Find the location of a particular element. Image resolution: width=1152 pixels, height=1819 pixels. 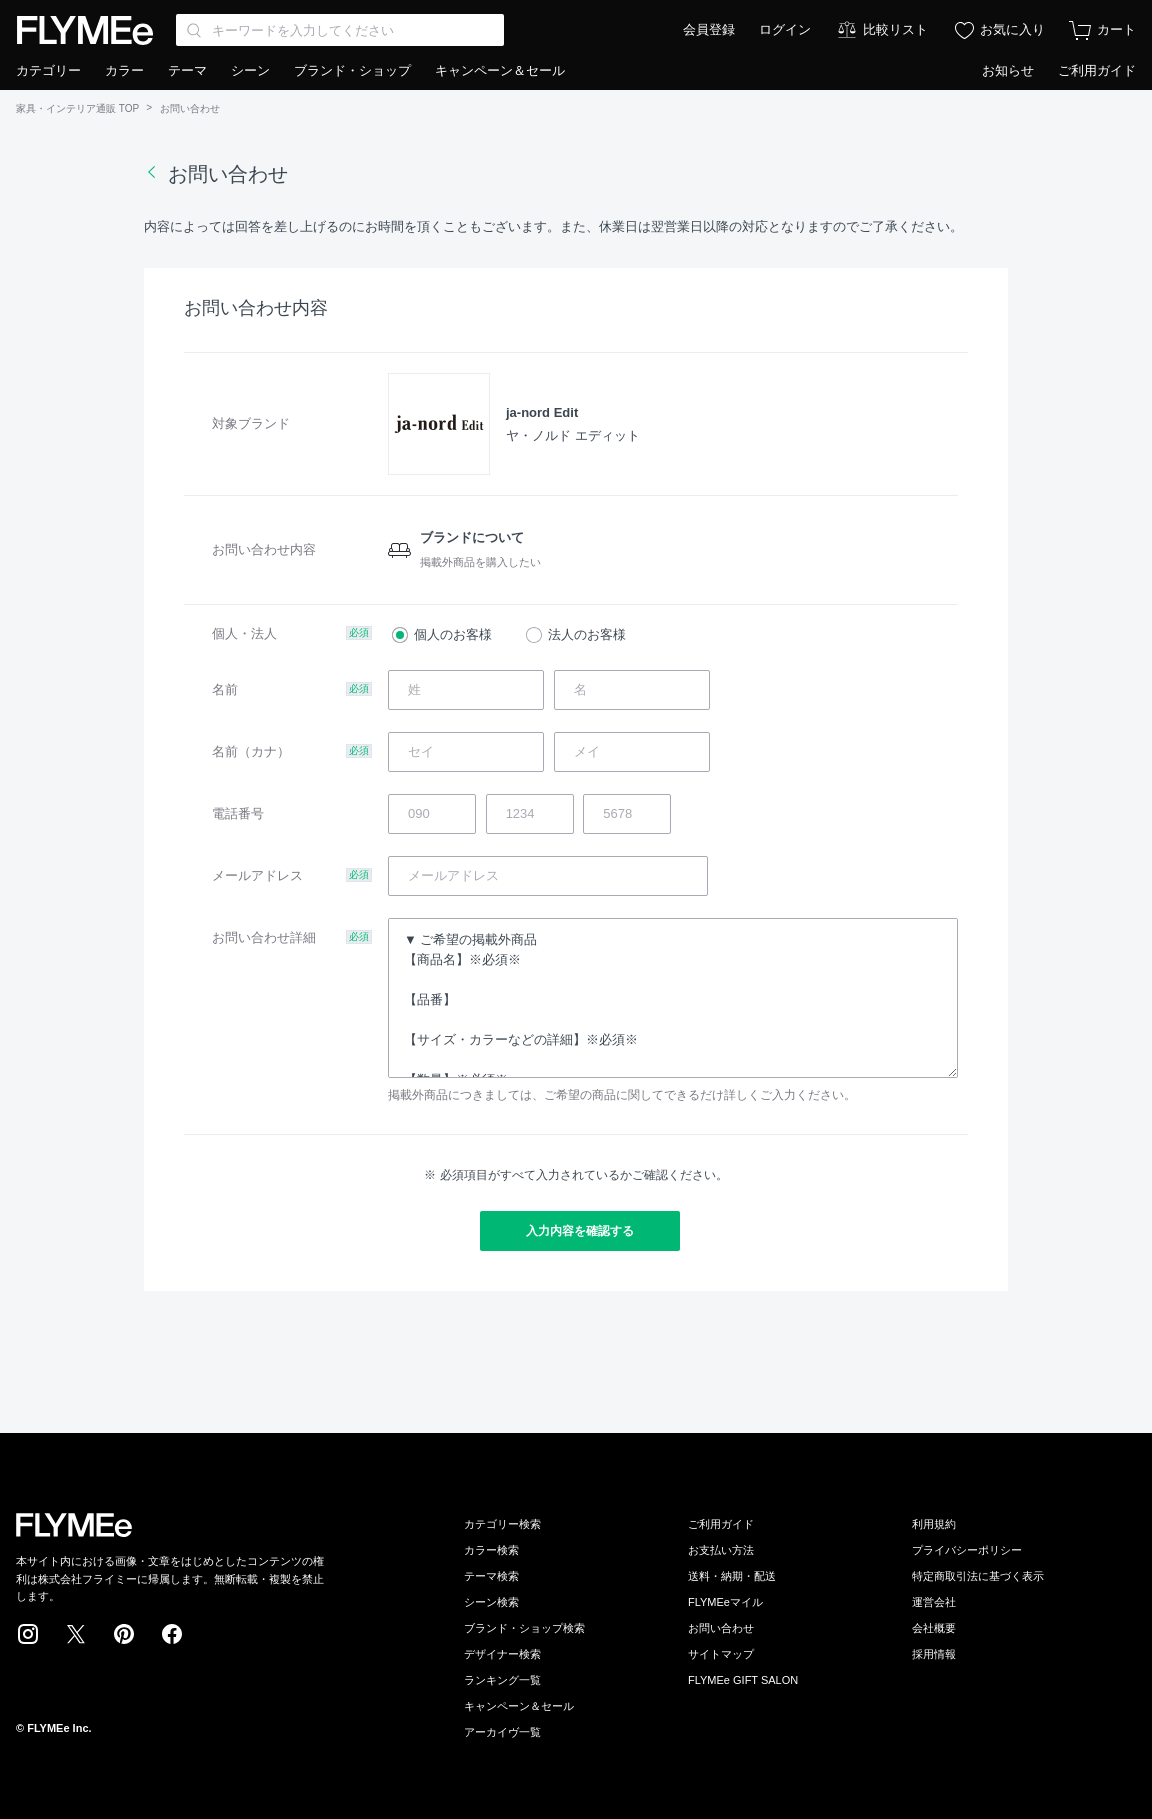

テーマ is located at coordinates (187, 70).